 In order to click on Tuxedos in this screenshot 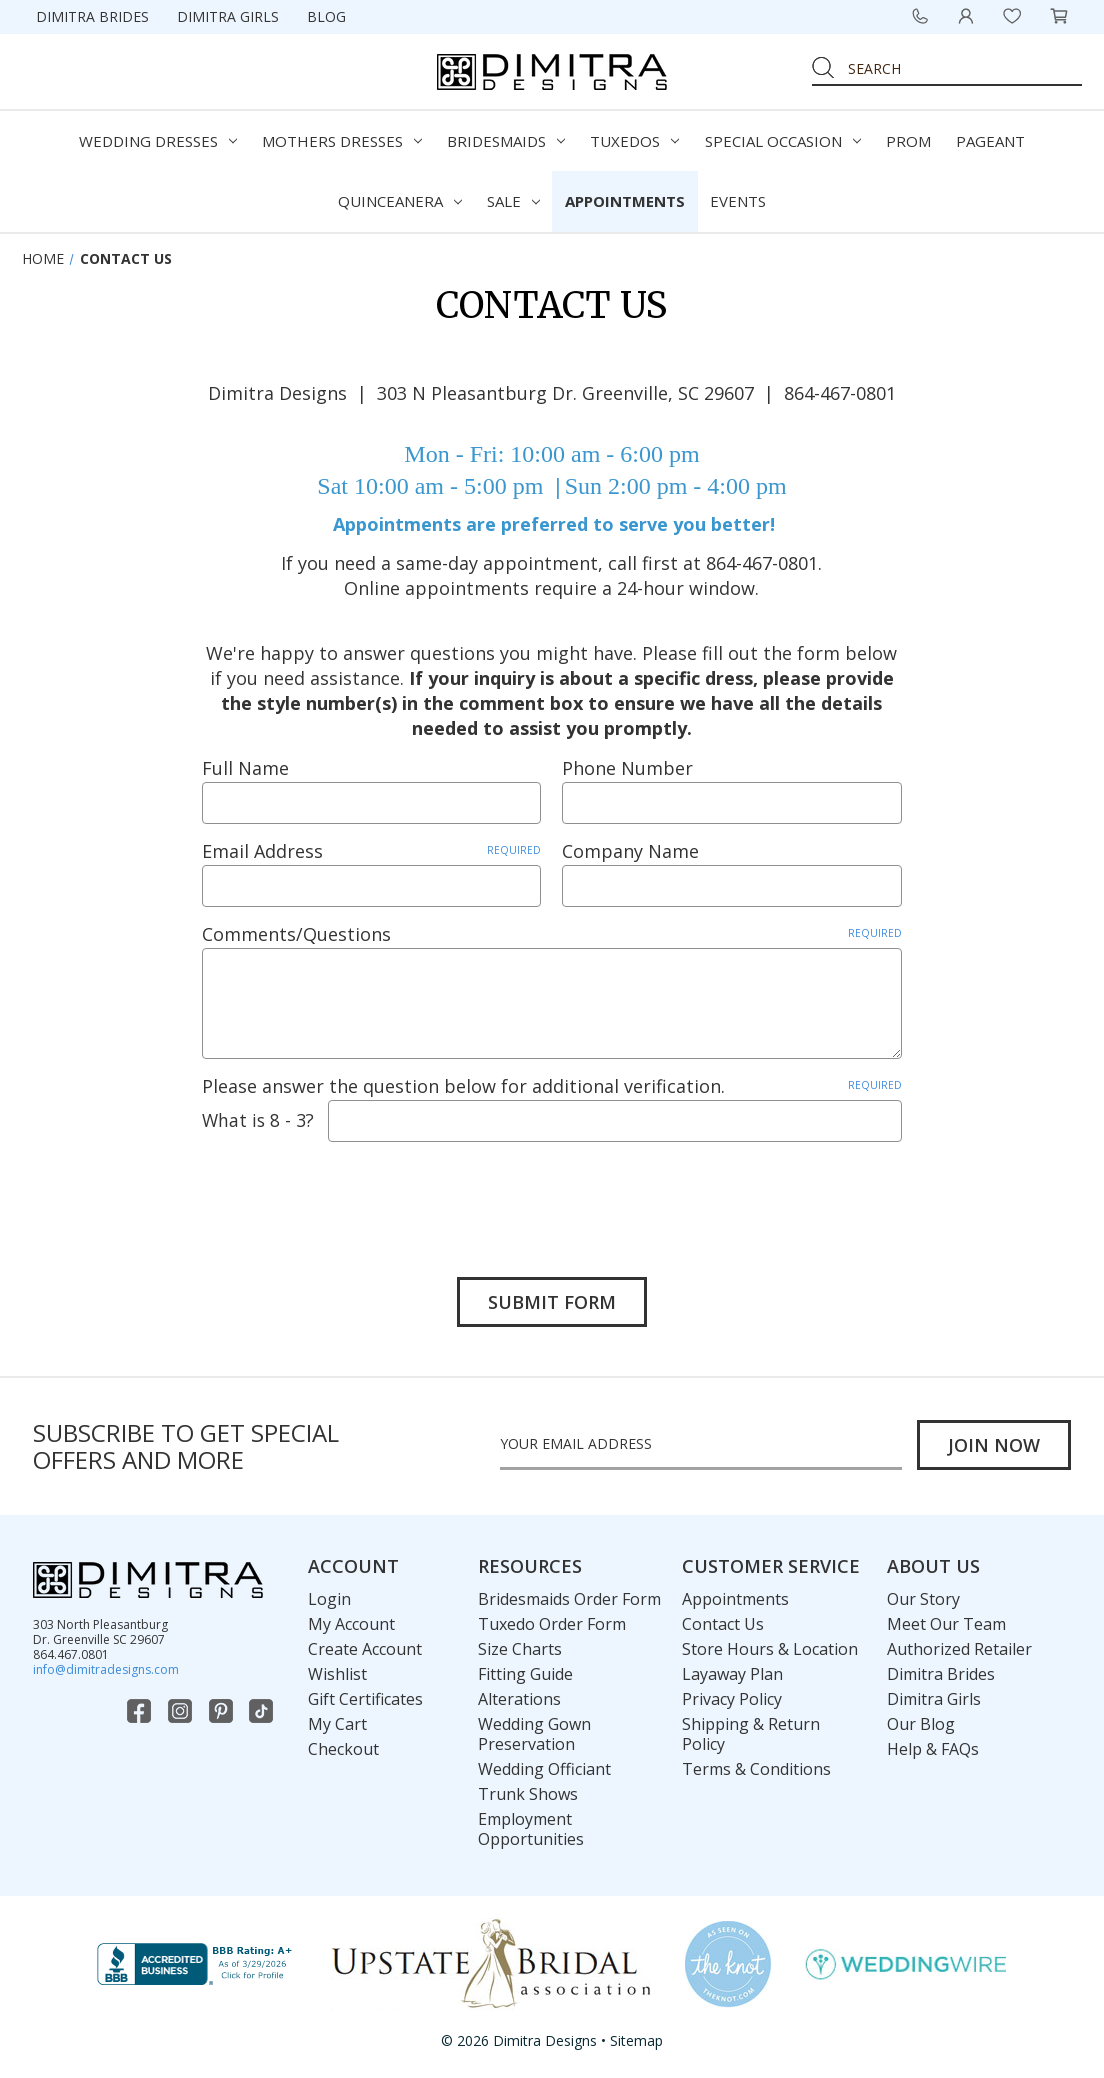, I will do `click(634, 141)`.